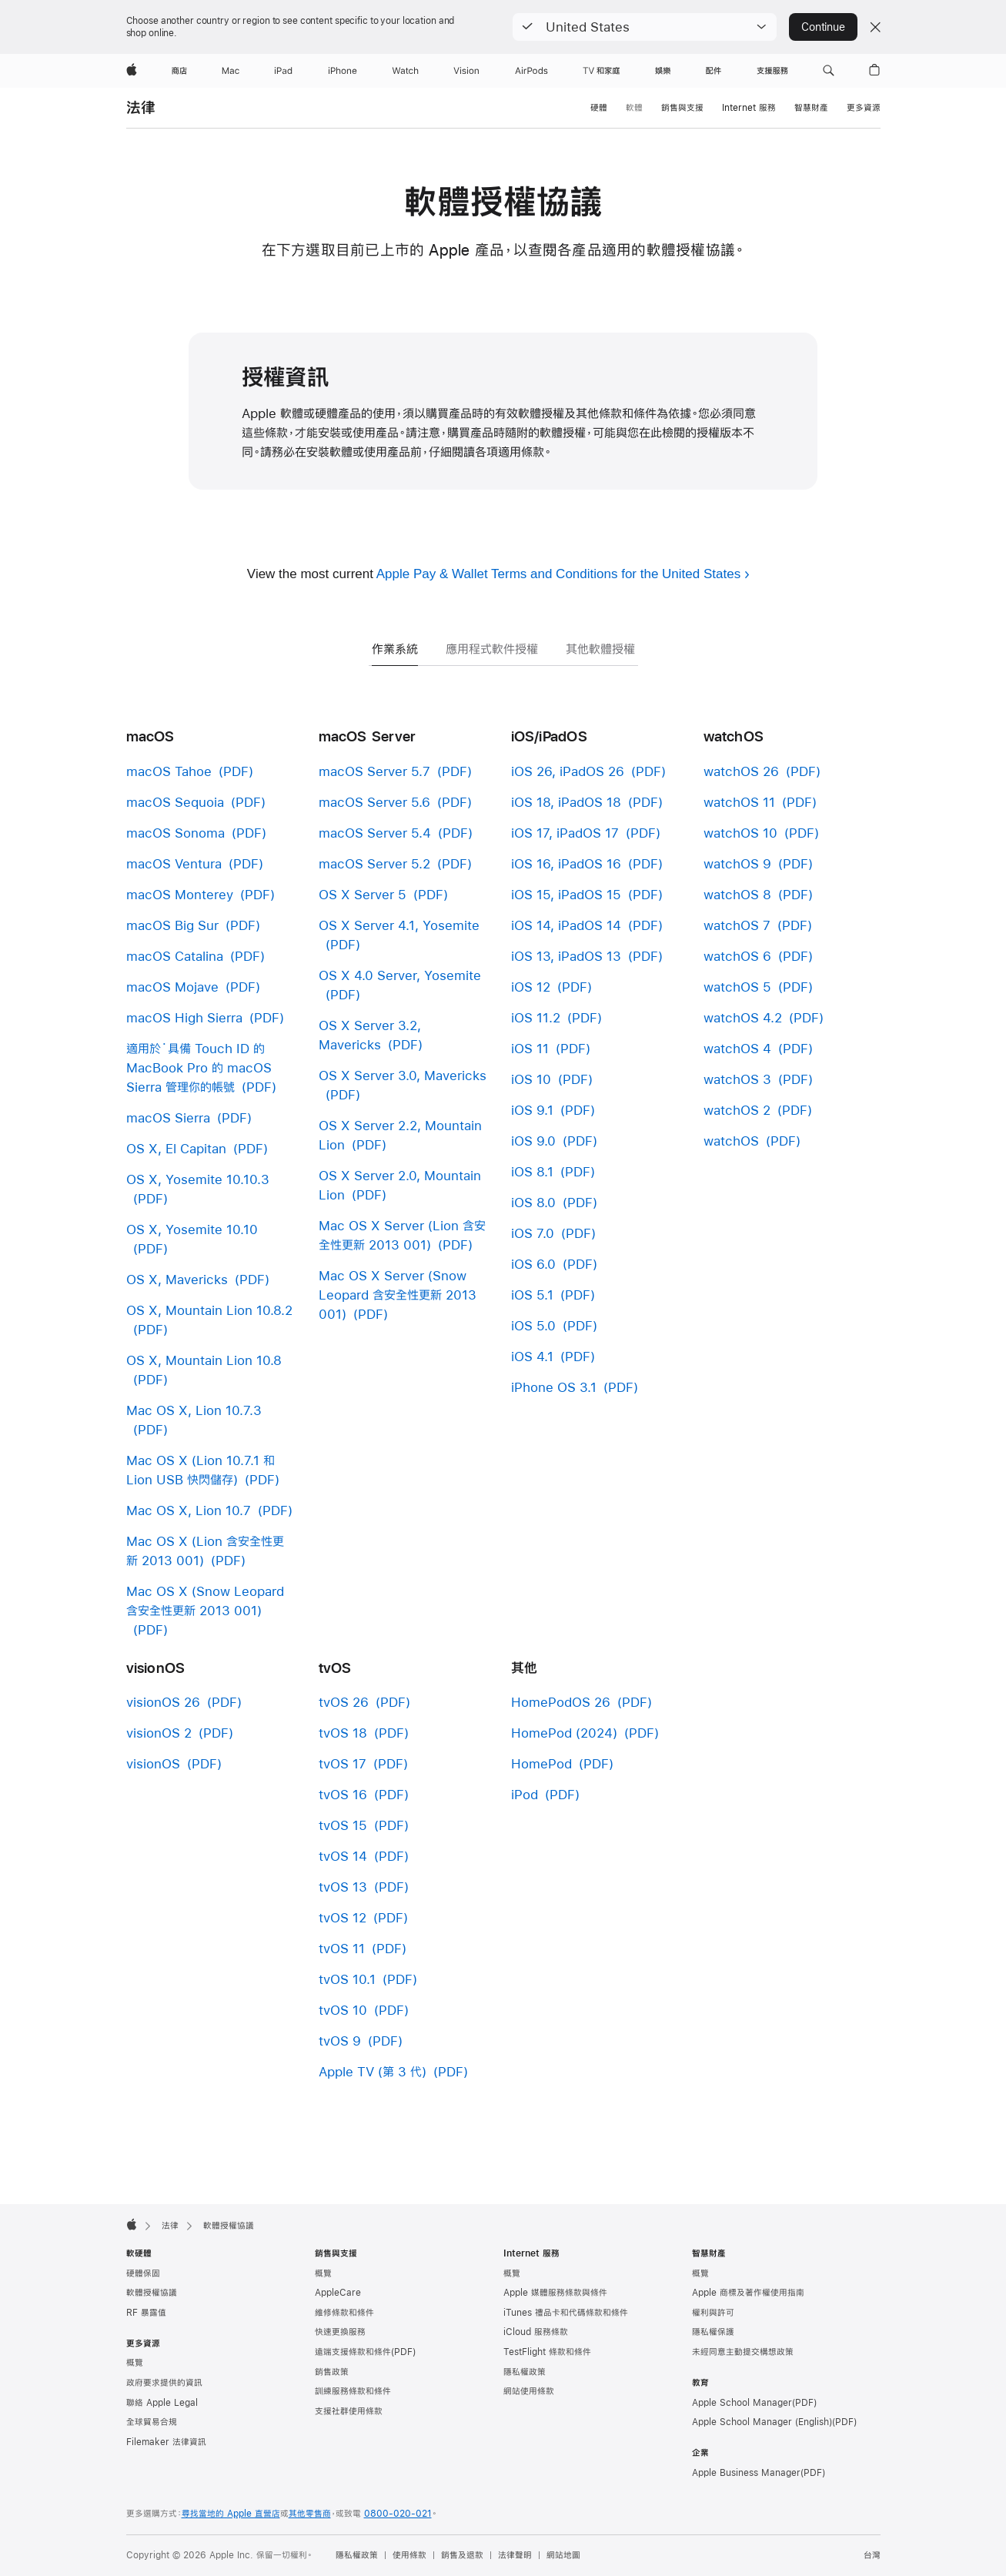 This screenshot has height=2576, width=1006. I want to click on 網站地圖, so click(563, 2555).